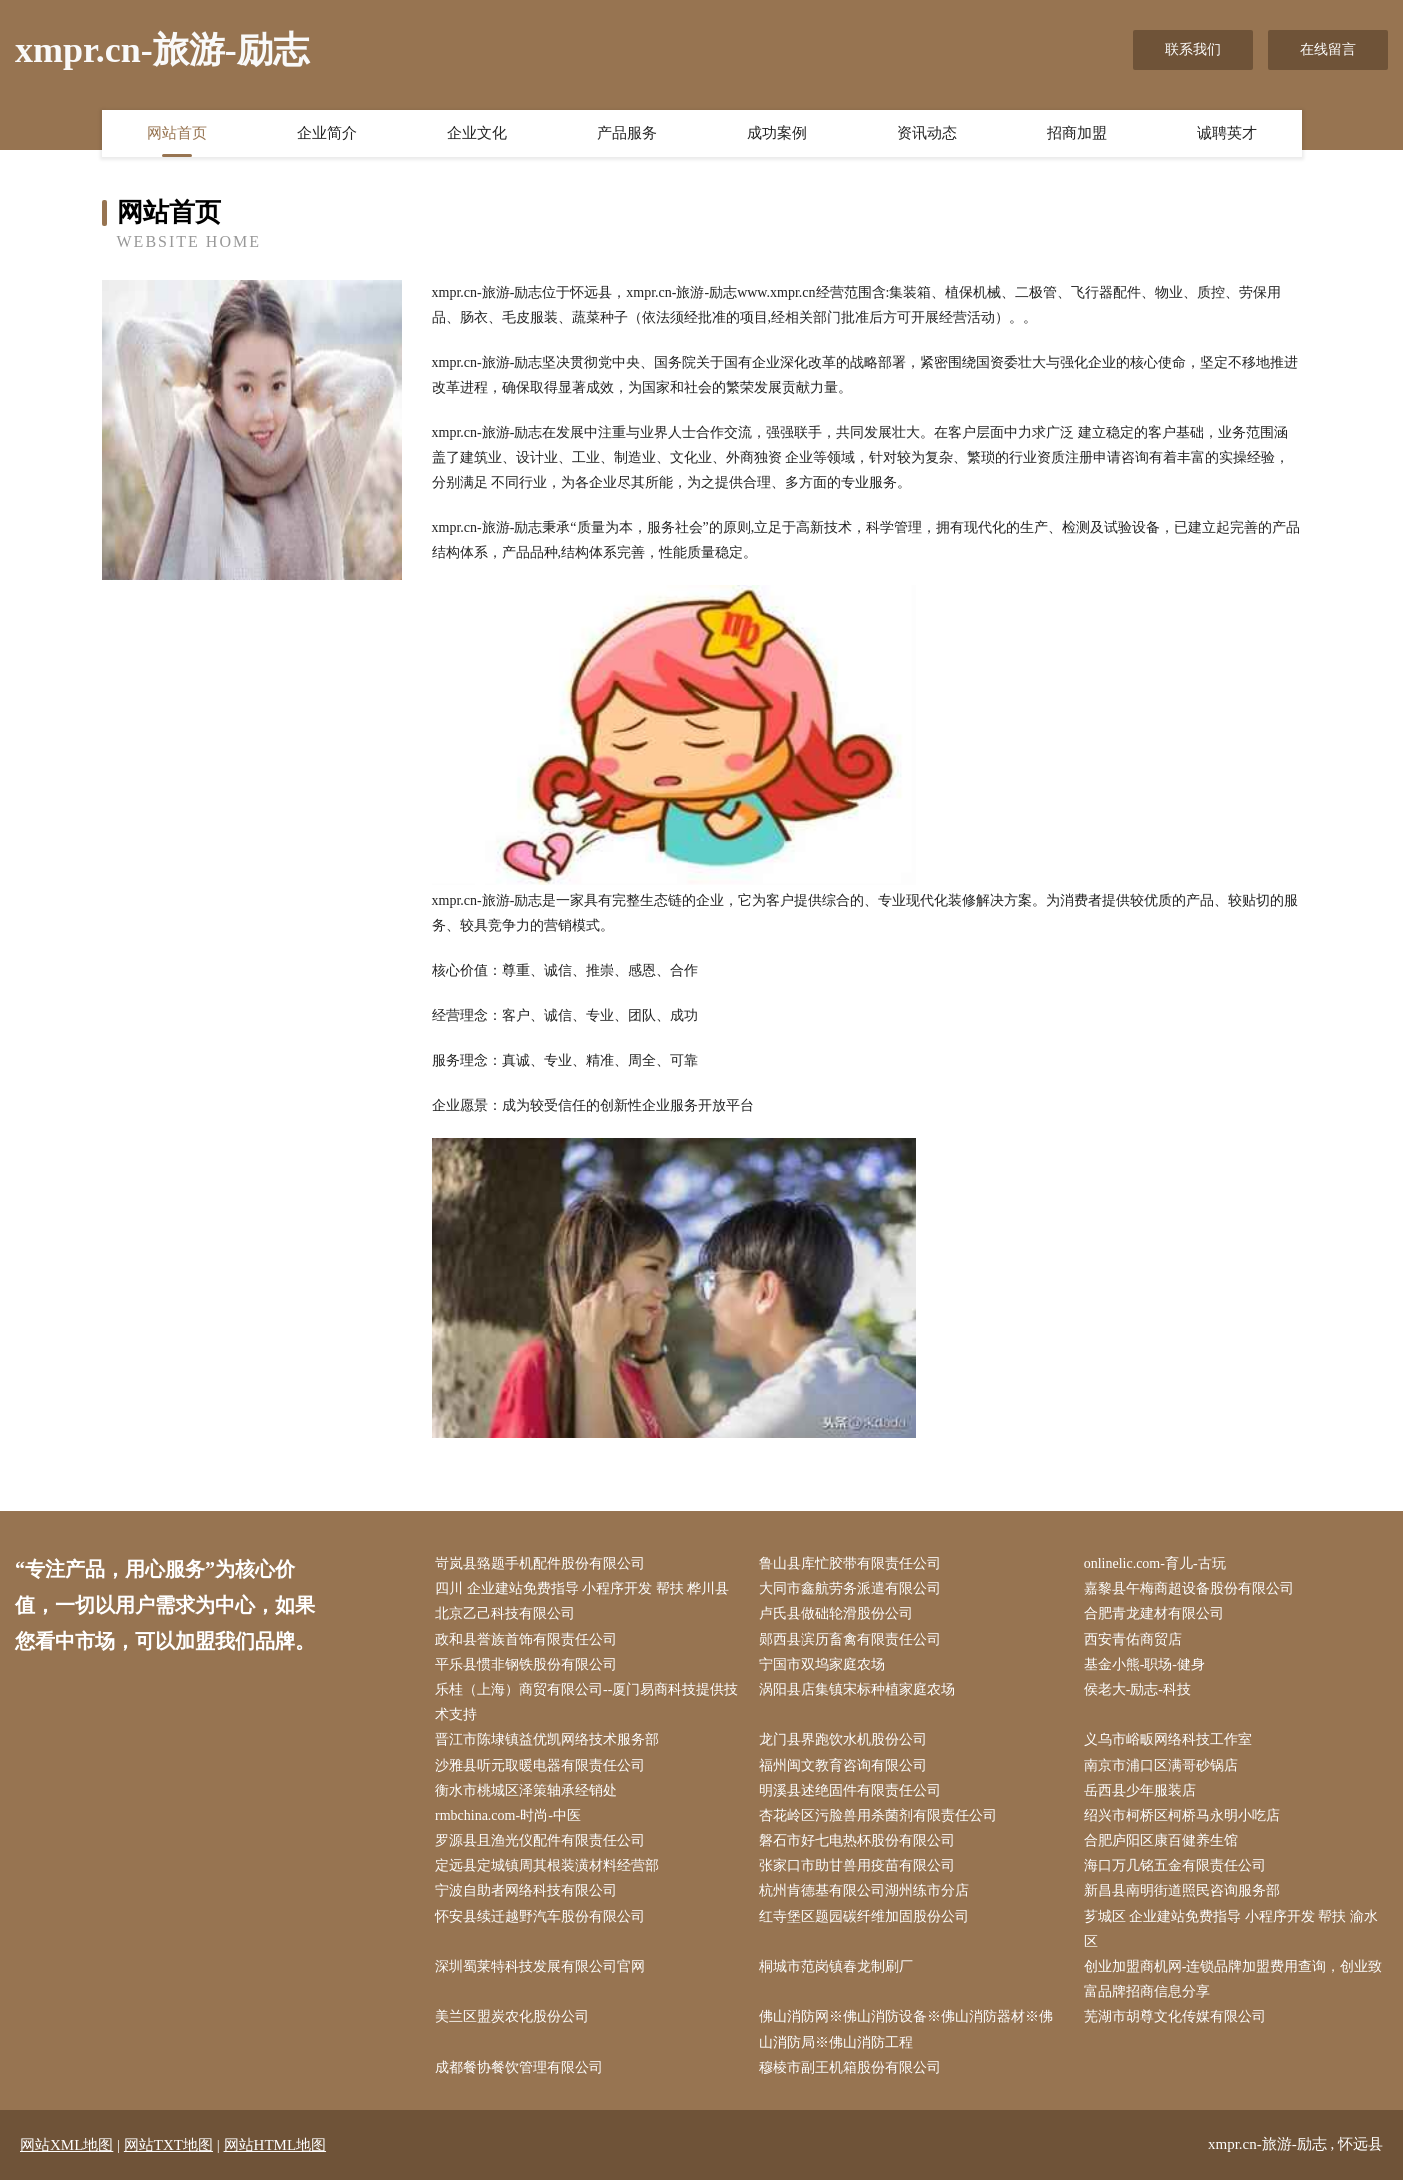 The height and width of the screenshot is (2180, 1403). Describe the element at coordinates (1154, 1613) in the screenshot. I see `合肥青龙建材有限公司` at that location.